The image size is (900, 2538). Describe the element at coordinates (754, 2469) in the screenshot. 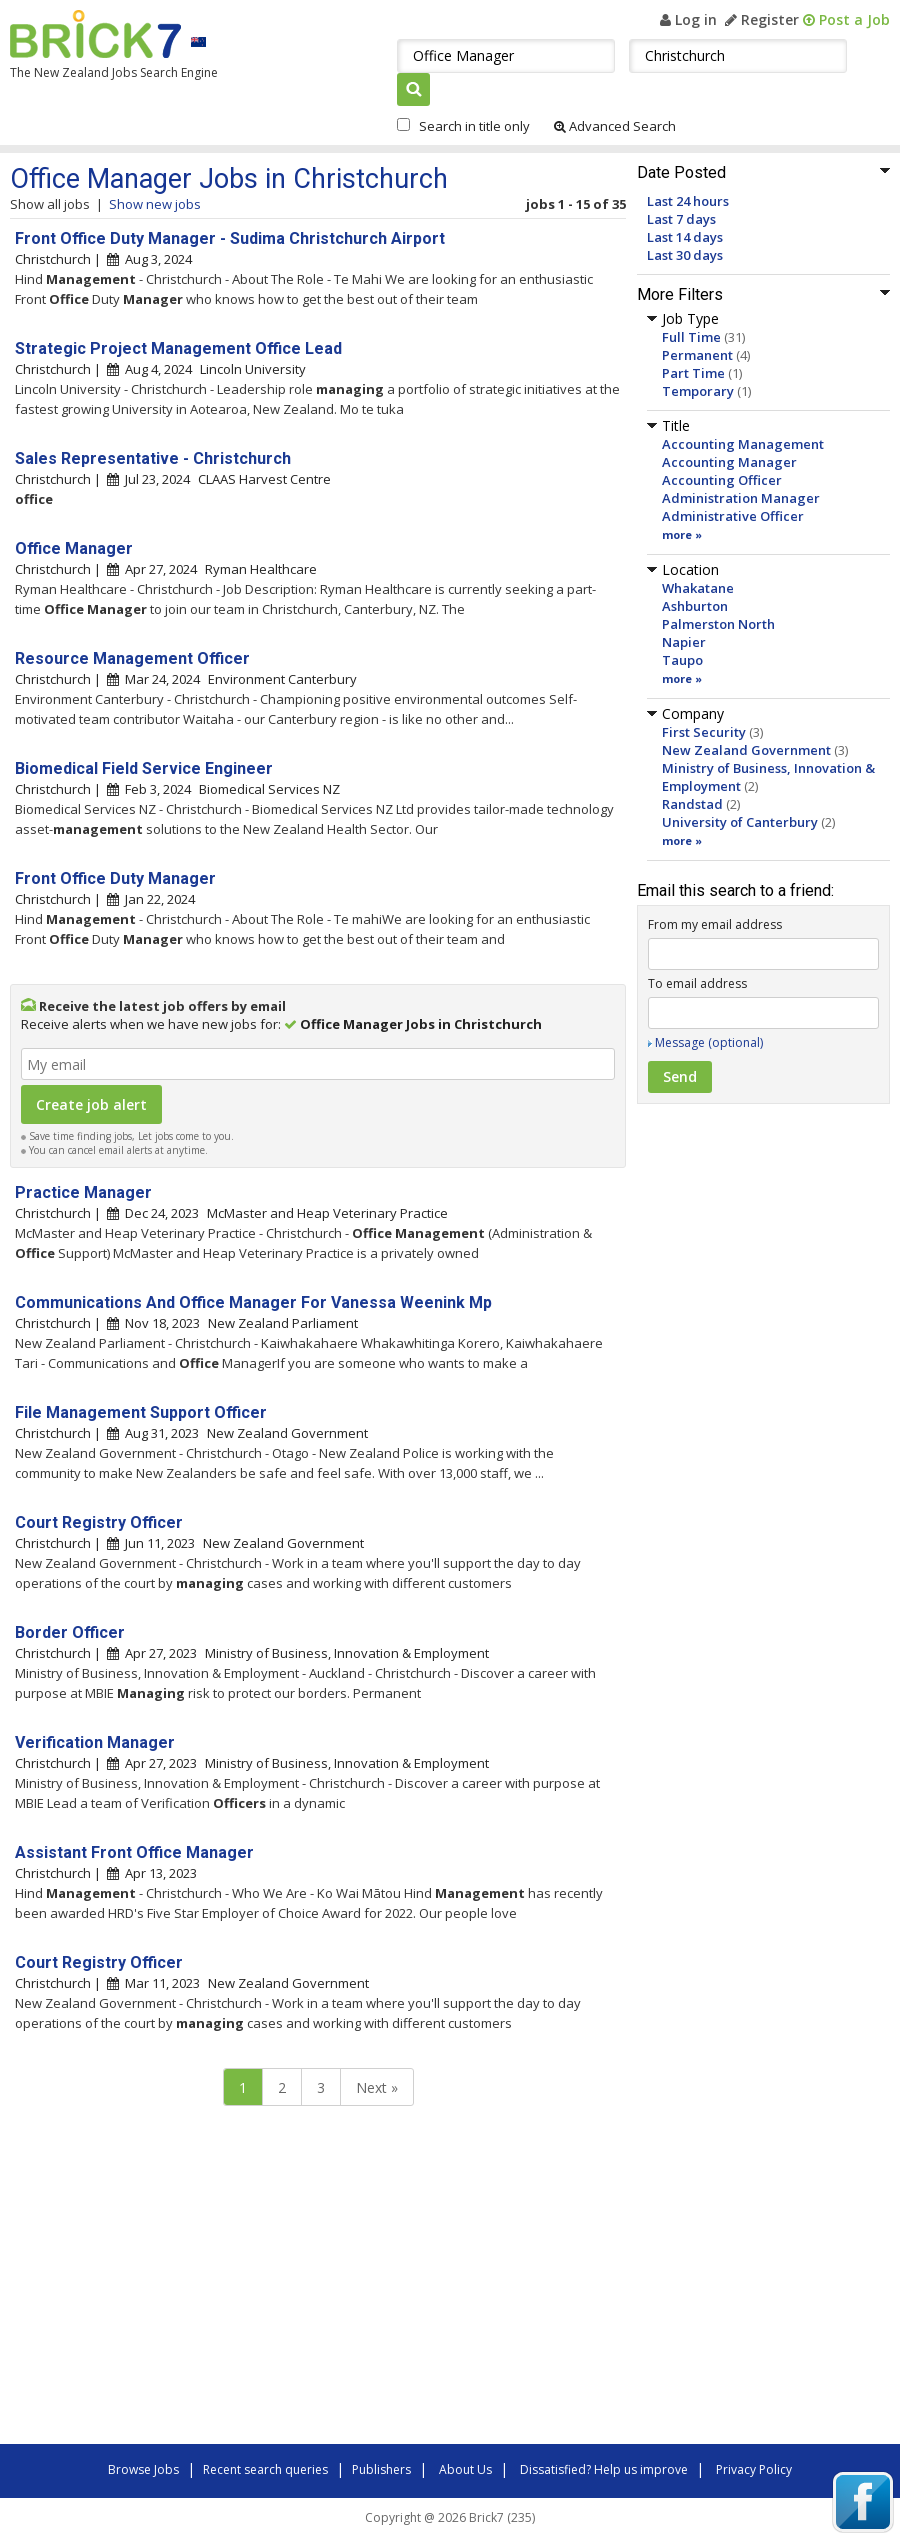

I see `Privacy Policy` at that location.